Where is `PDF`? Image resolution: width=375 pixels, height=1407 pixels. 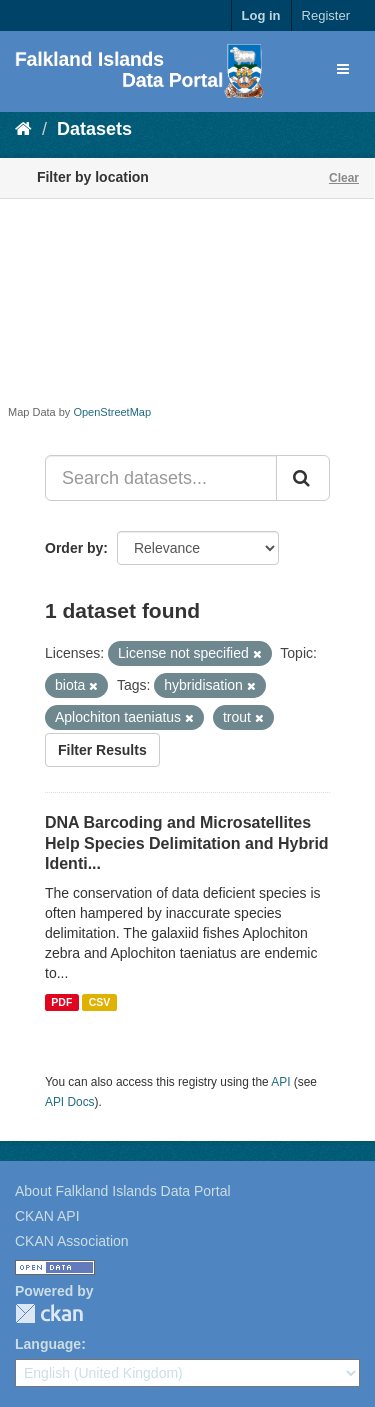
PDF is located at coordinates (61, 1002).